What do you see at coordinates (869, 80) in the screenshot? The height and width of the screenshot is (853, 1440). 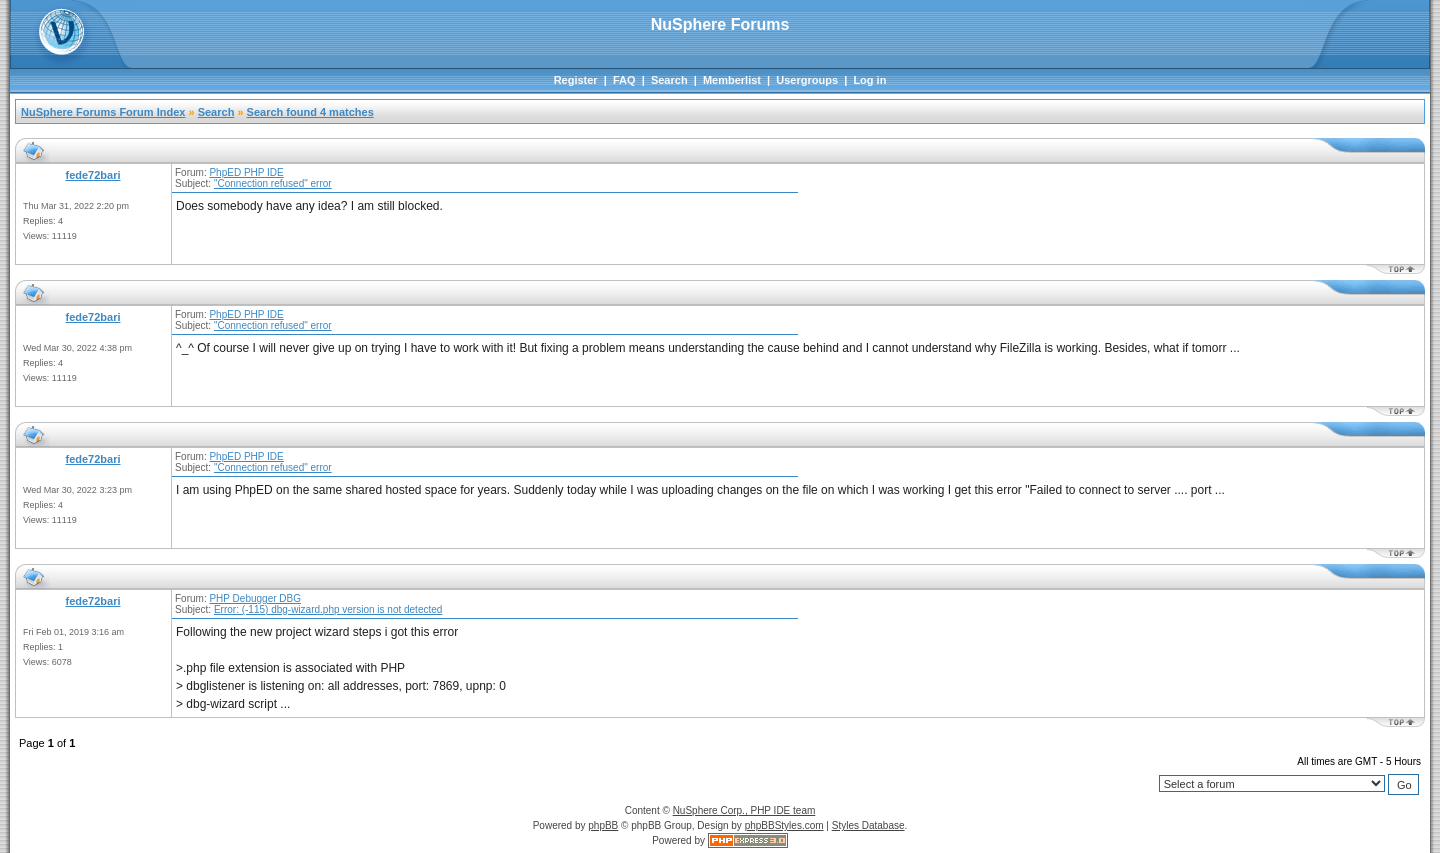 I see `Log in` at bounding box center [869, 80].